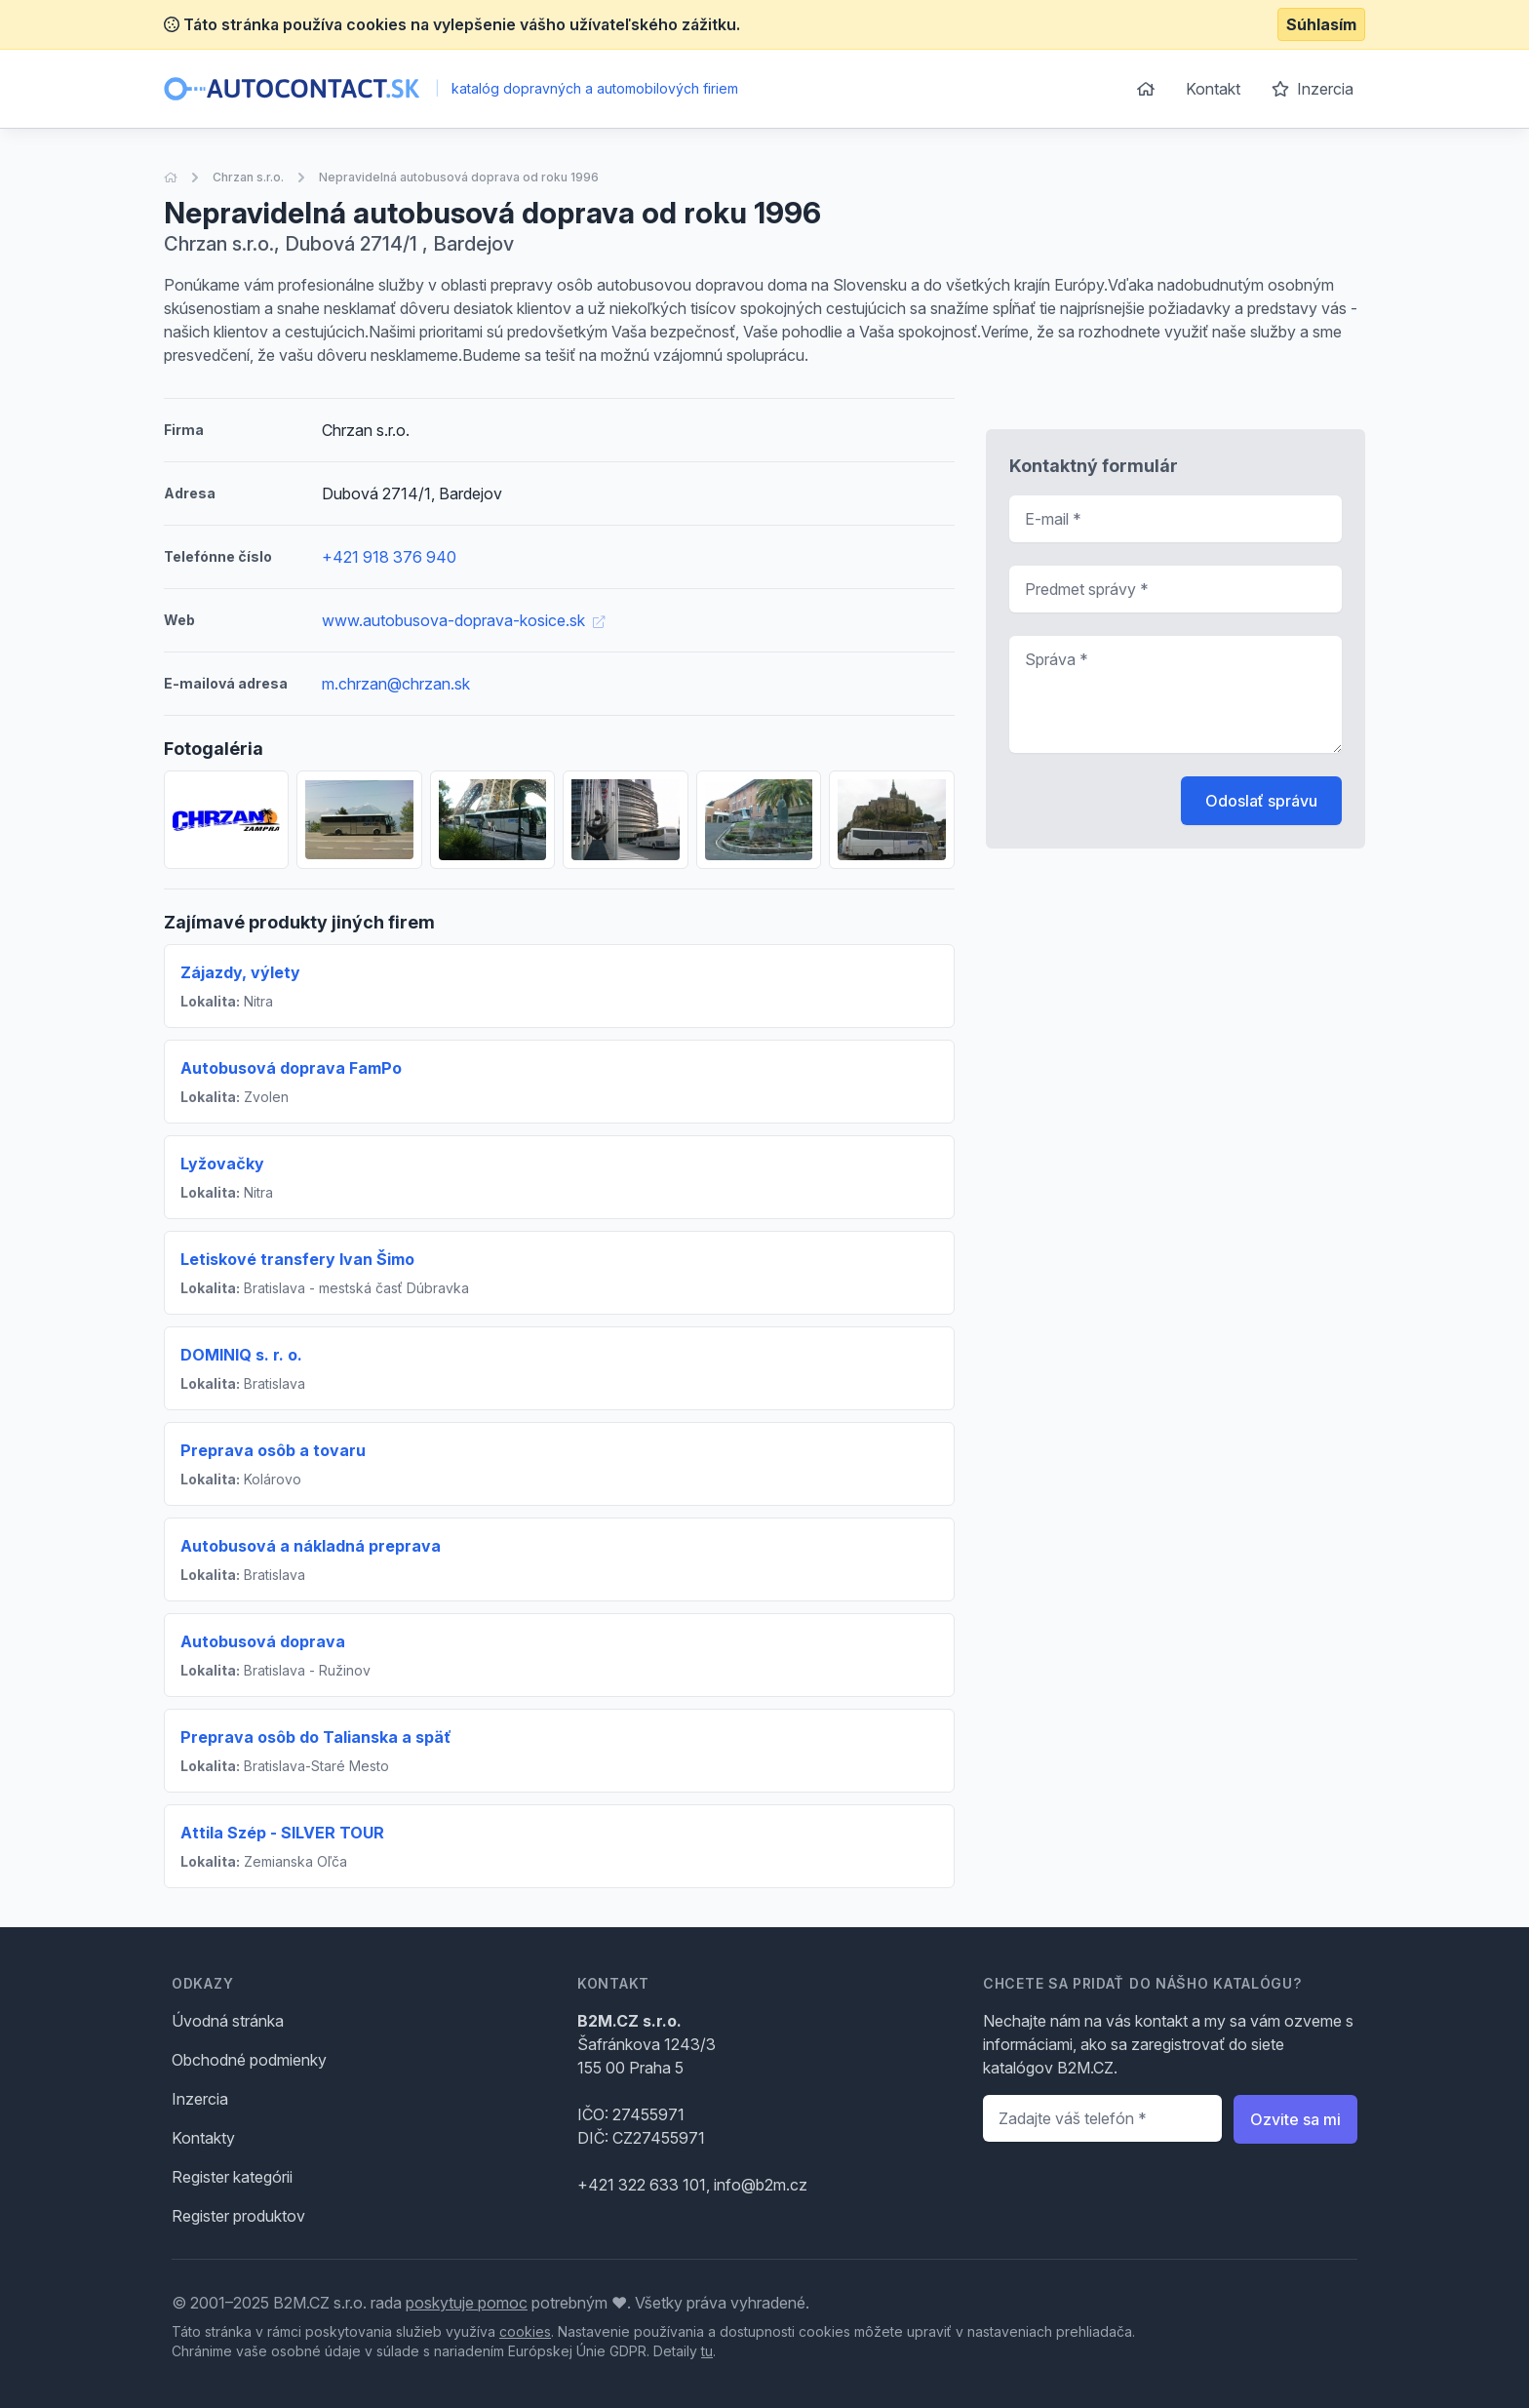 The height and width of the screenshot is (2408, 1529). I want to click on tu, so click(707, 2351).